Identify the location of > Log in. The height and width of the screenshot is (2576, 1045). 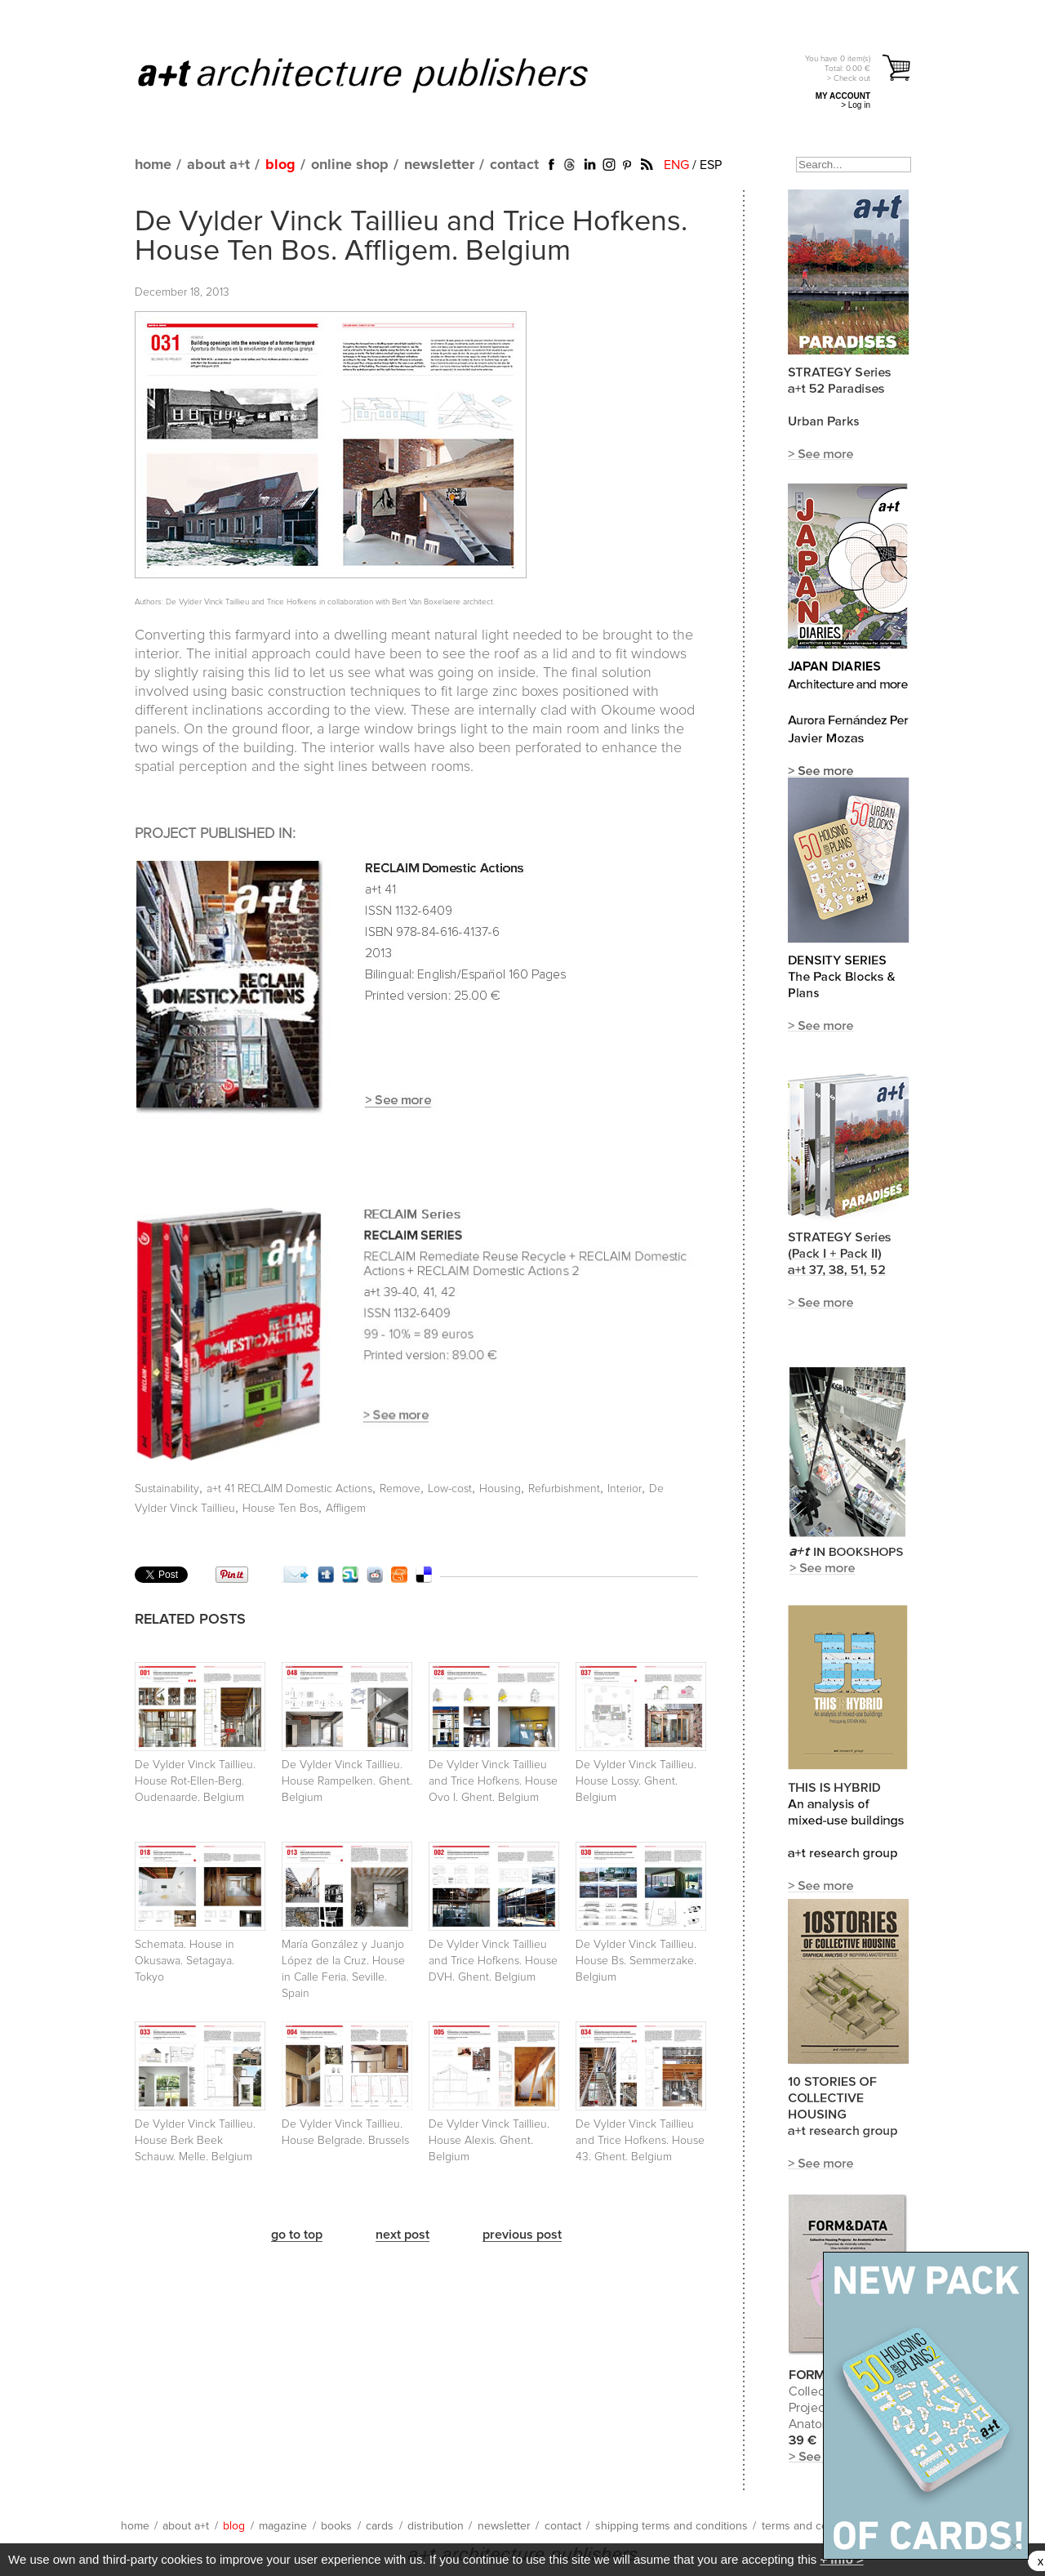
(855, 104).